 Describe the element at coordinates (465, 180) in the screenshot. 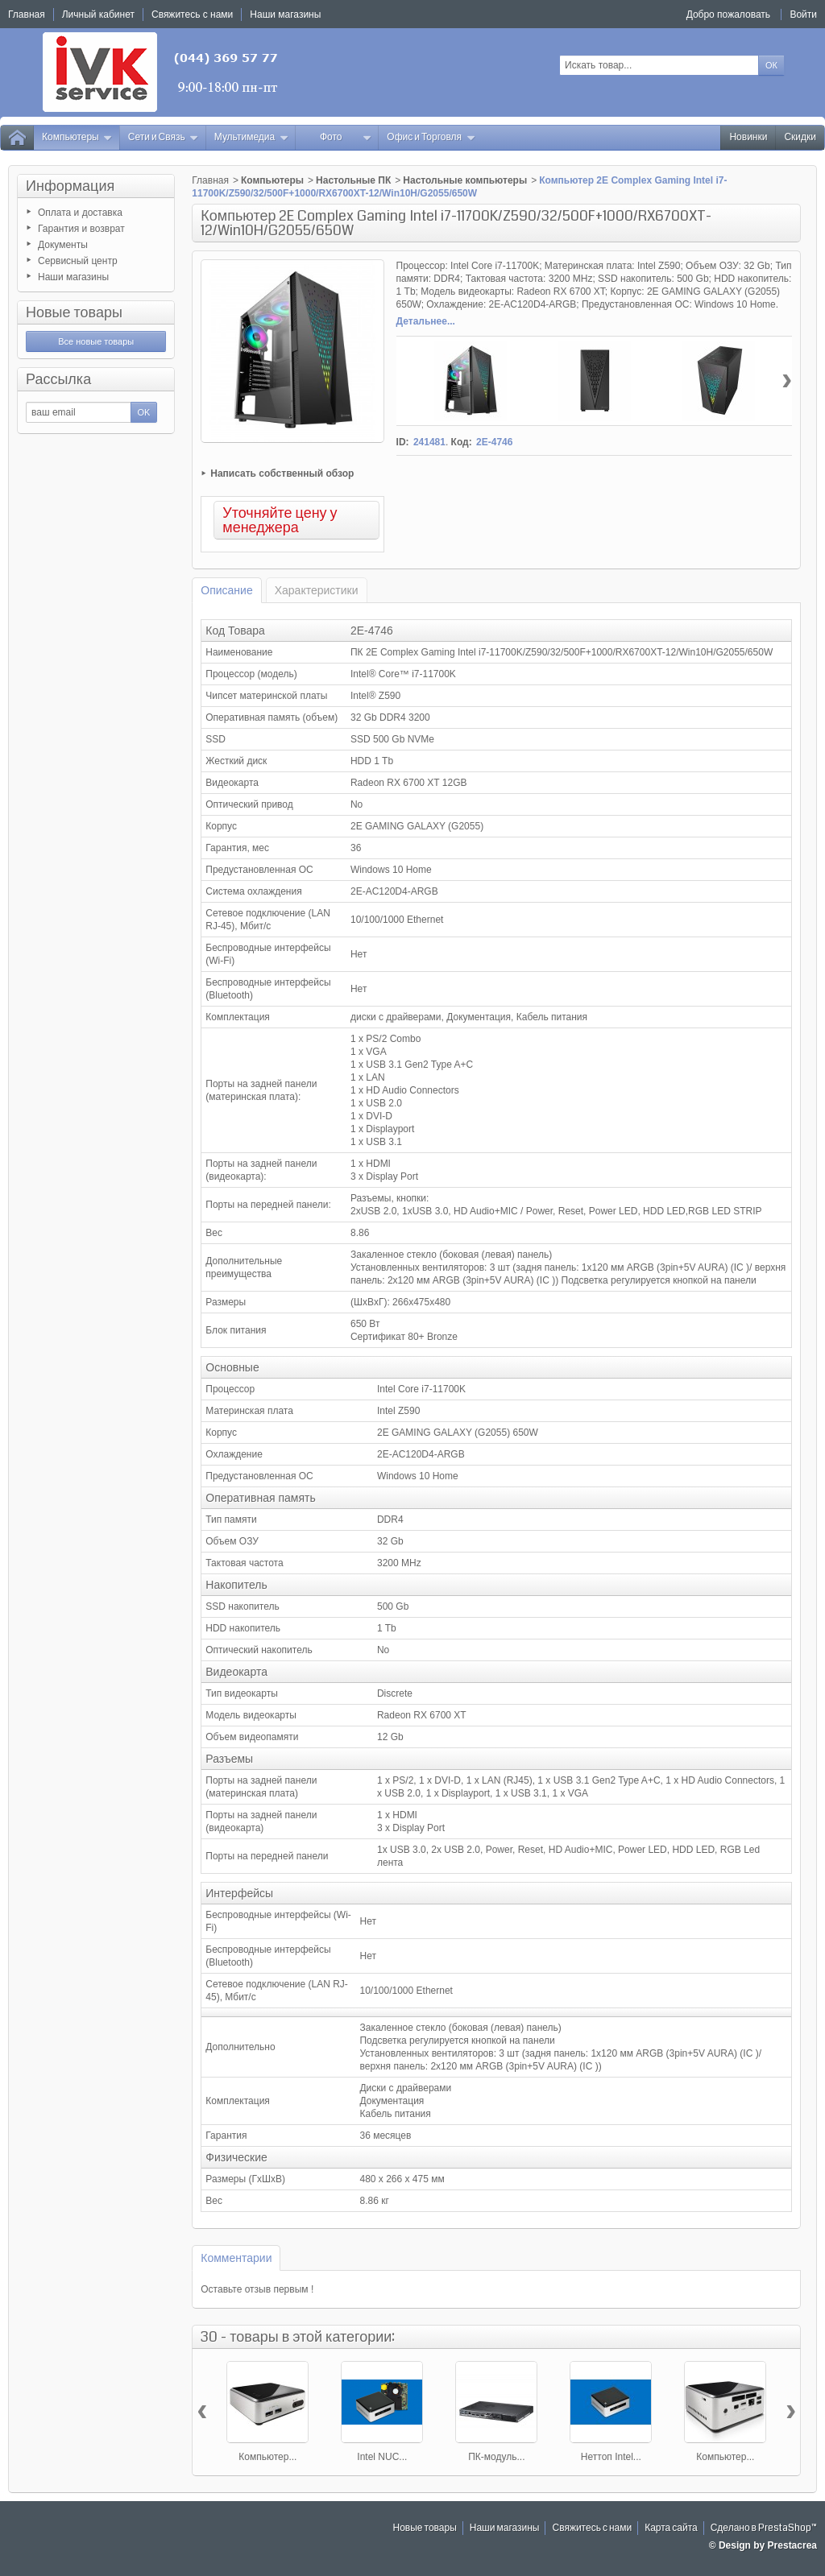

I see `Настольные компьютеры` at that location.